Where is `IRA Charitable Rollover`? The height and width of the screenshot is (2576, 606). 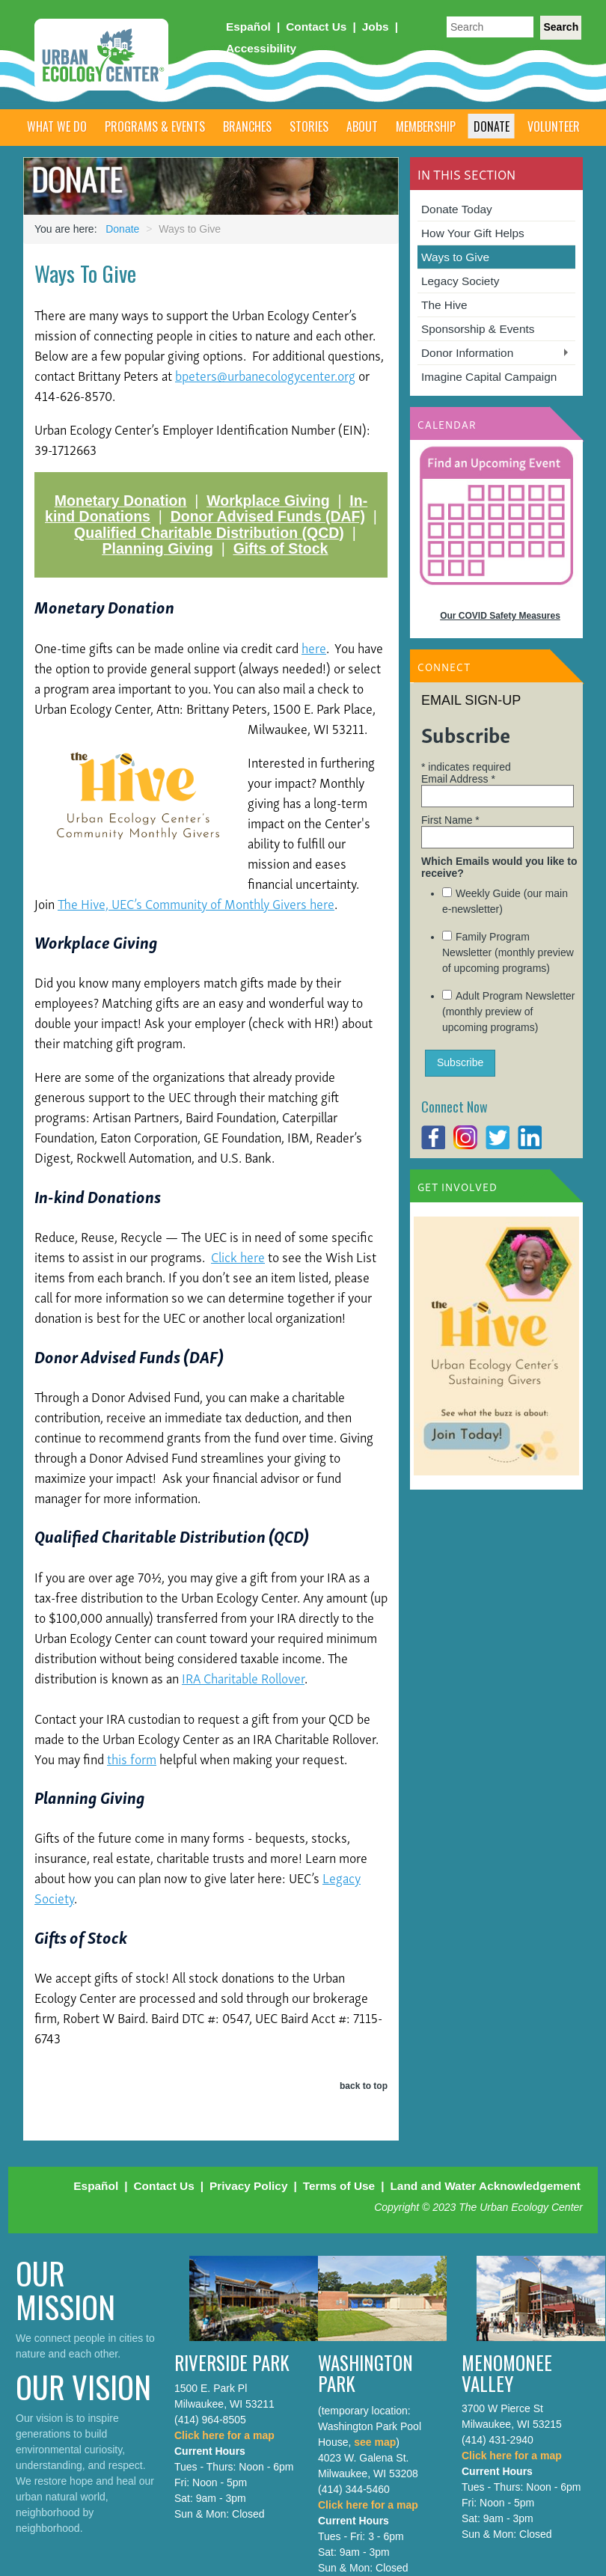
IRA Charitable Rollover is located at coordinates (243, 1677).